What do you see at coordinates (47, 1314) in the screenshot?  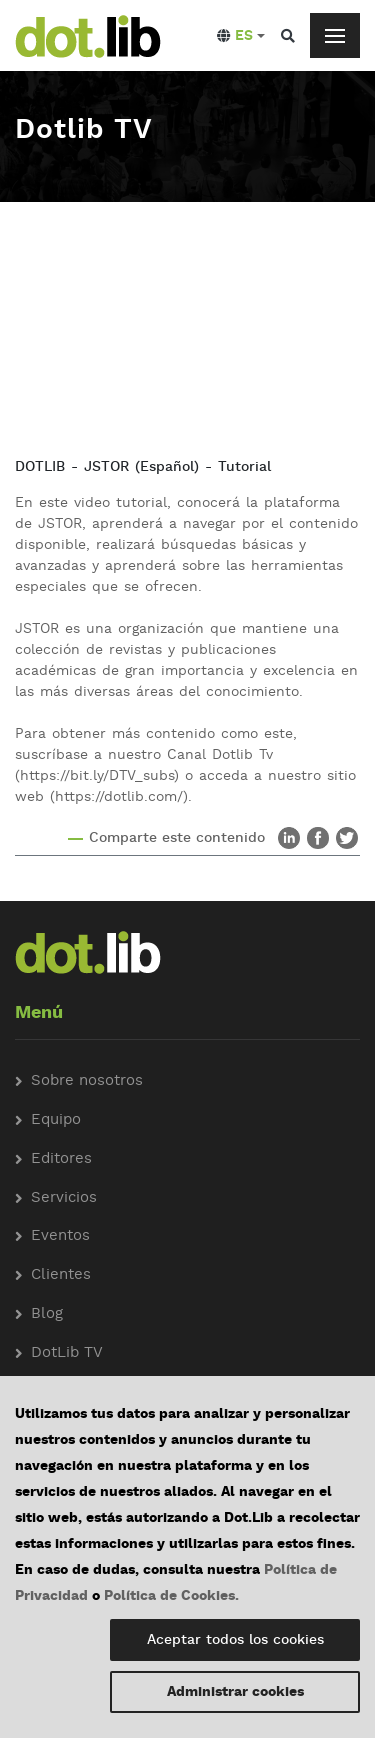 I see `Blog` at bounding box center [47, 1314].